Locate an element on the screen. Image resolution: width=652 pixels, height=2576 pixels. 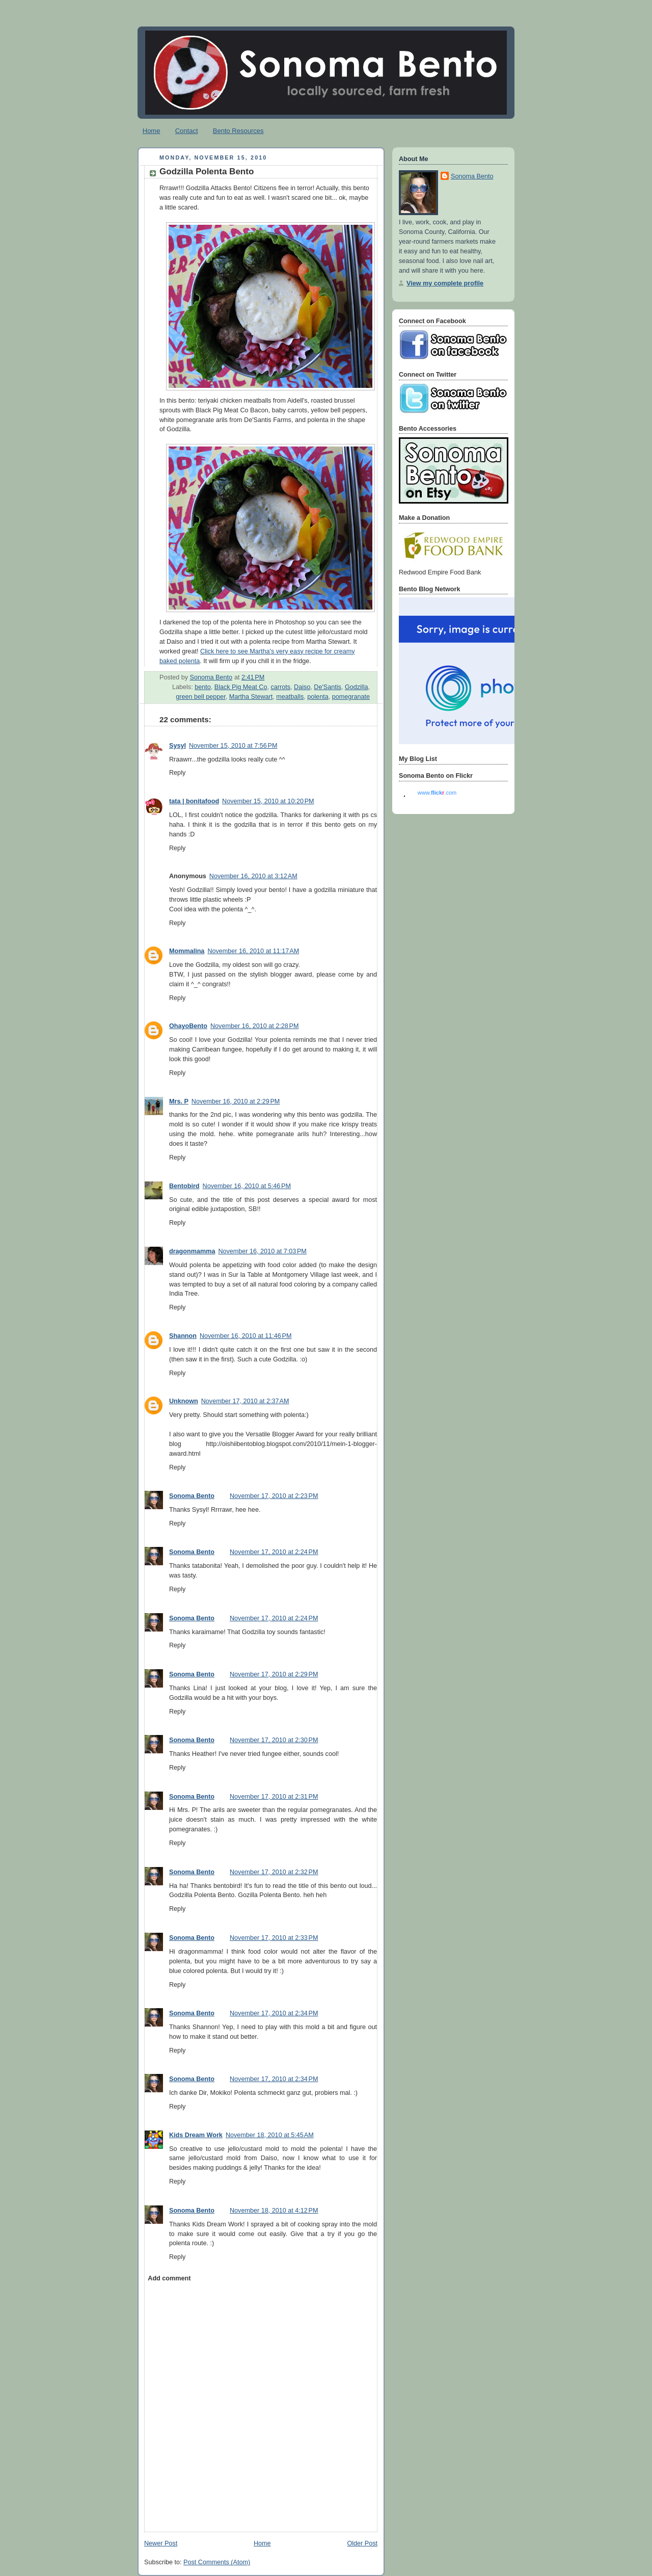
View my complete profile is located at coordinates (444, 283).